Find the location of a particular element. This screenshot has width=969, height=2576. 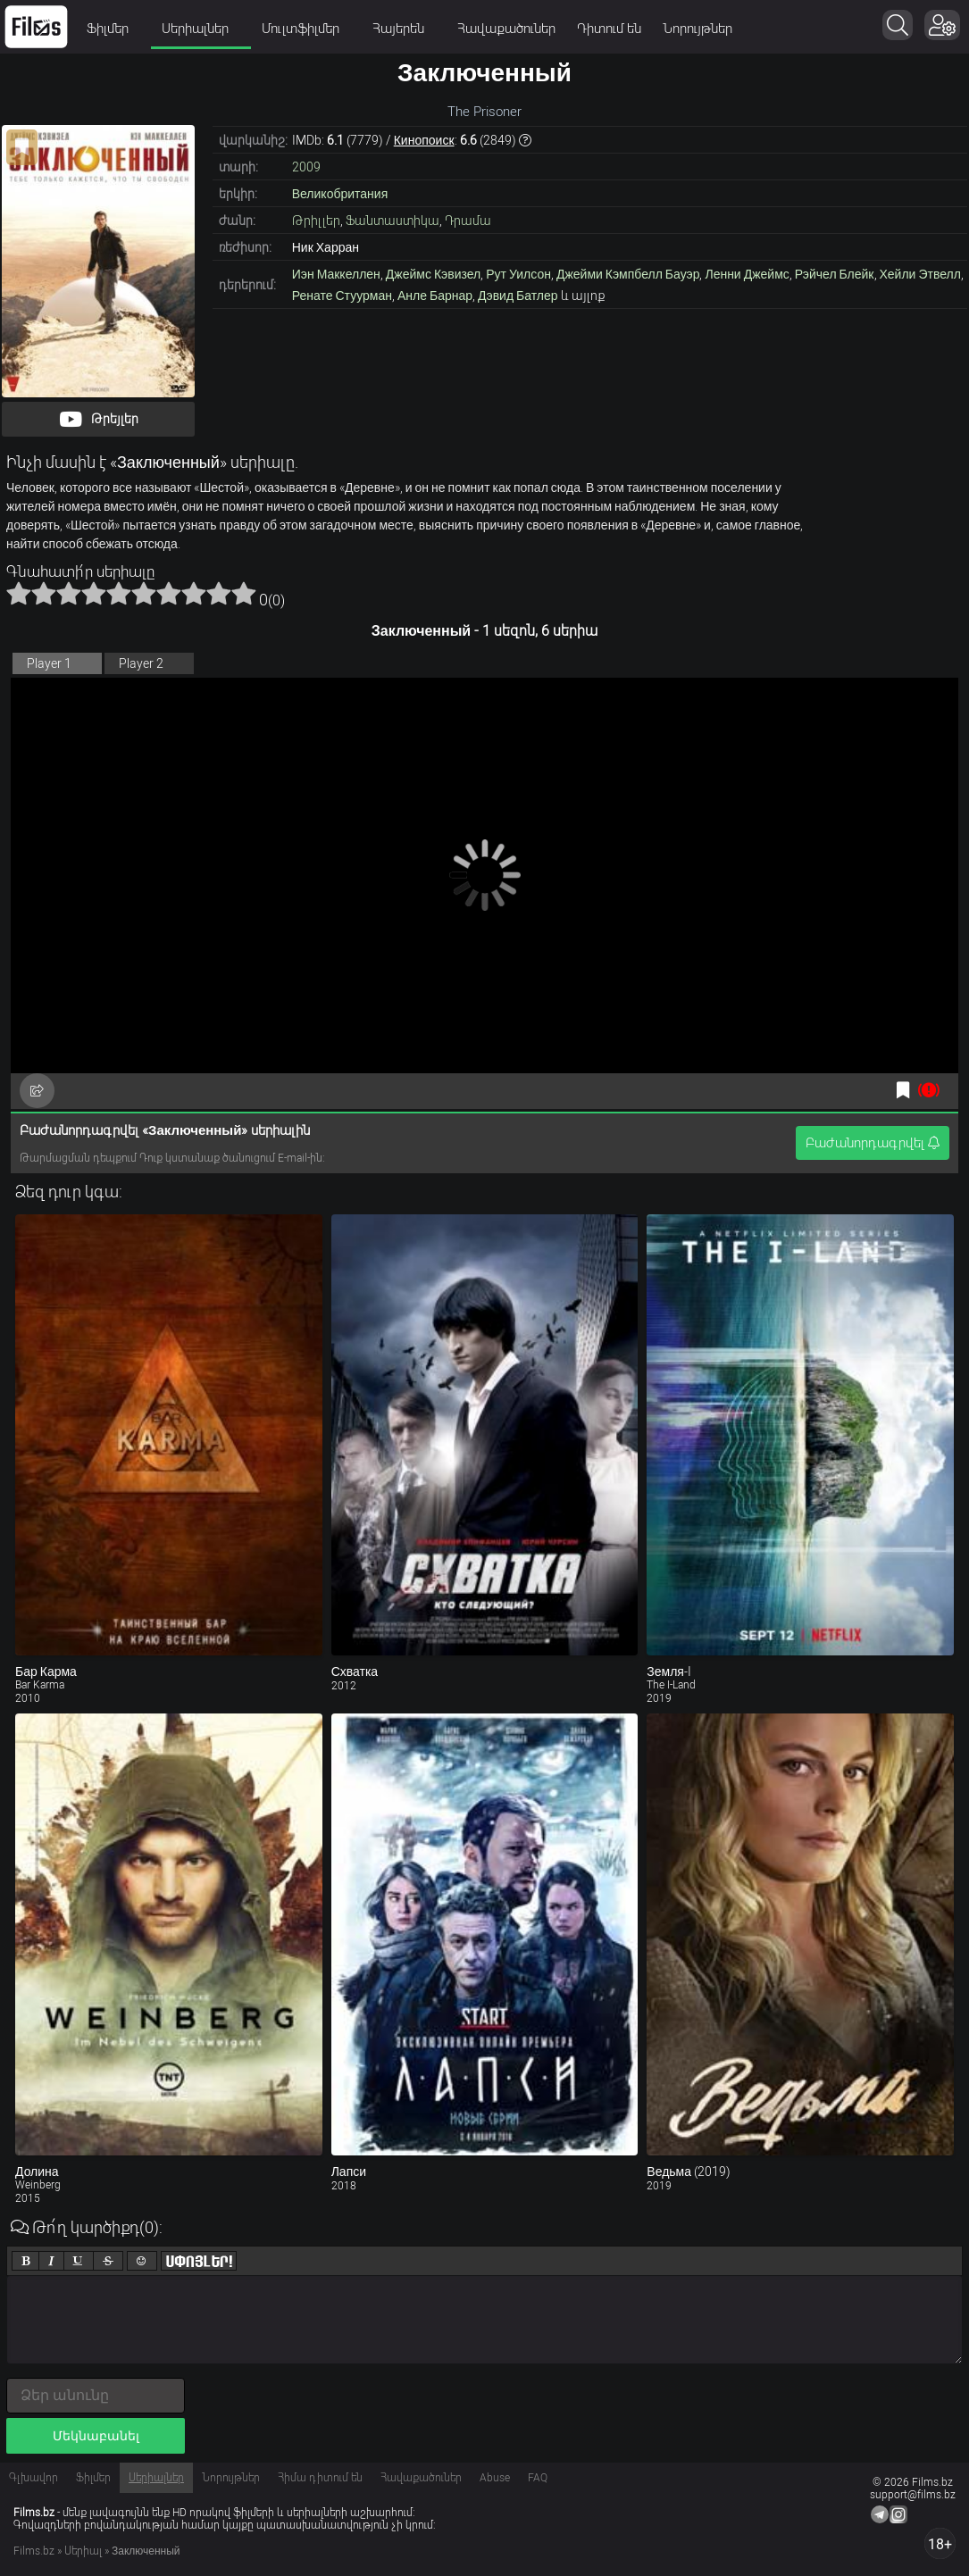

Дэвид Батлер is located at coordinates (518, 295).